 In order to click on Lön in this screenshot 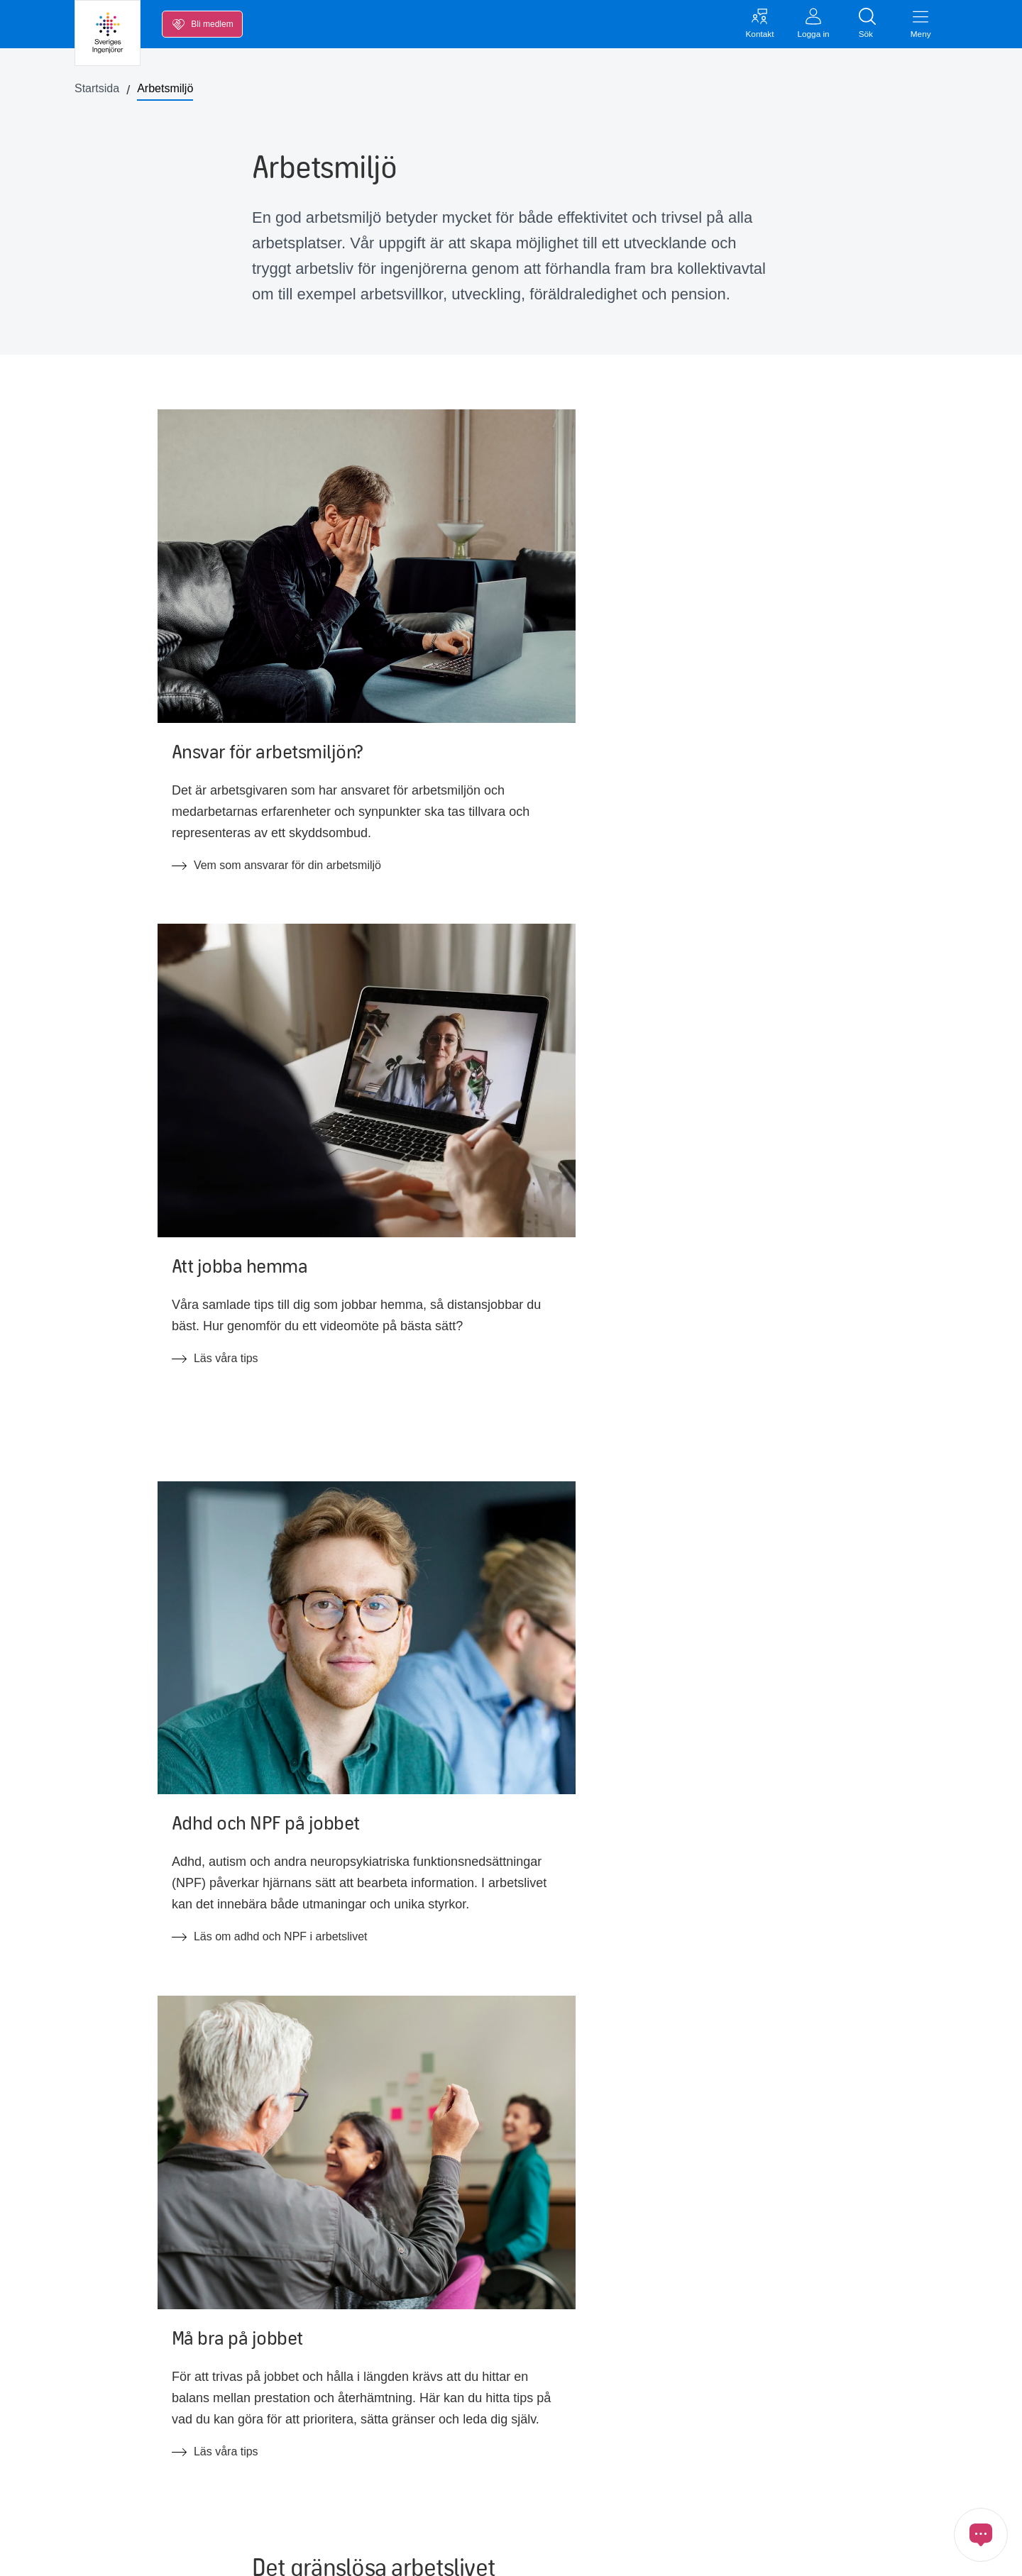, I will do `click(98, 2386)`.